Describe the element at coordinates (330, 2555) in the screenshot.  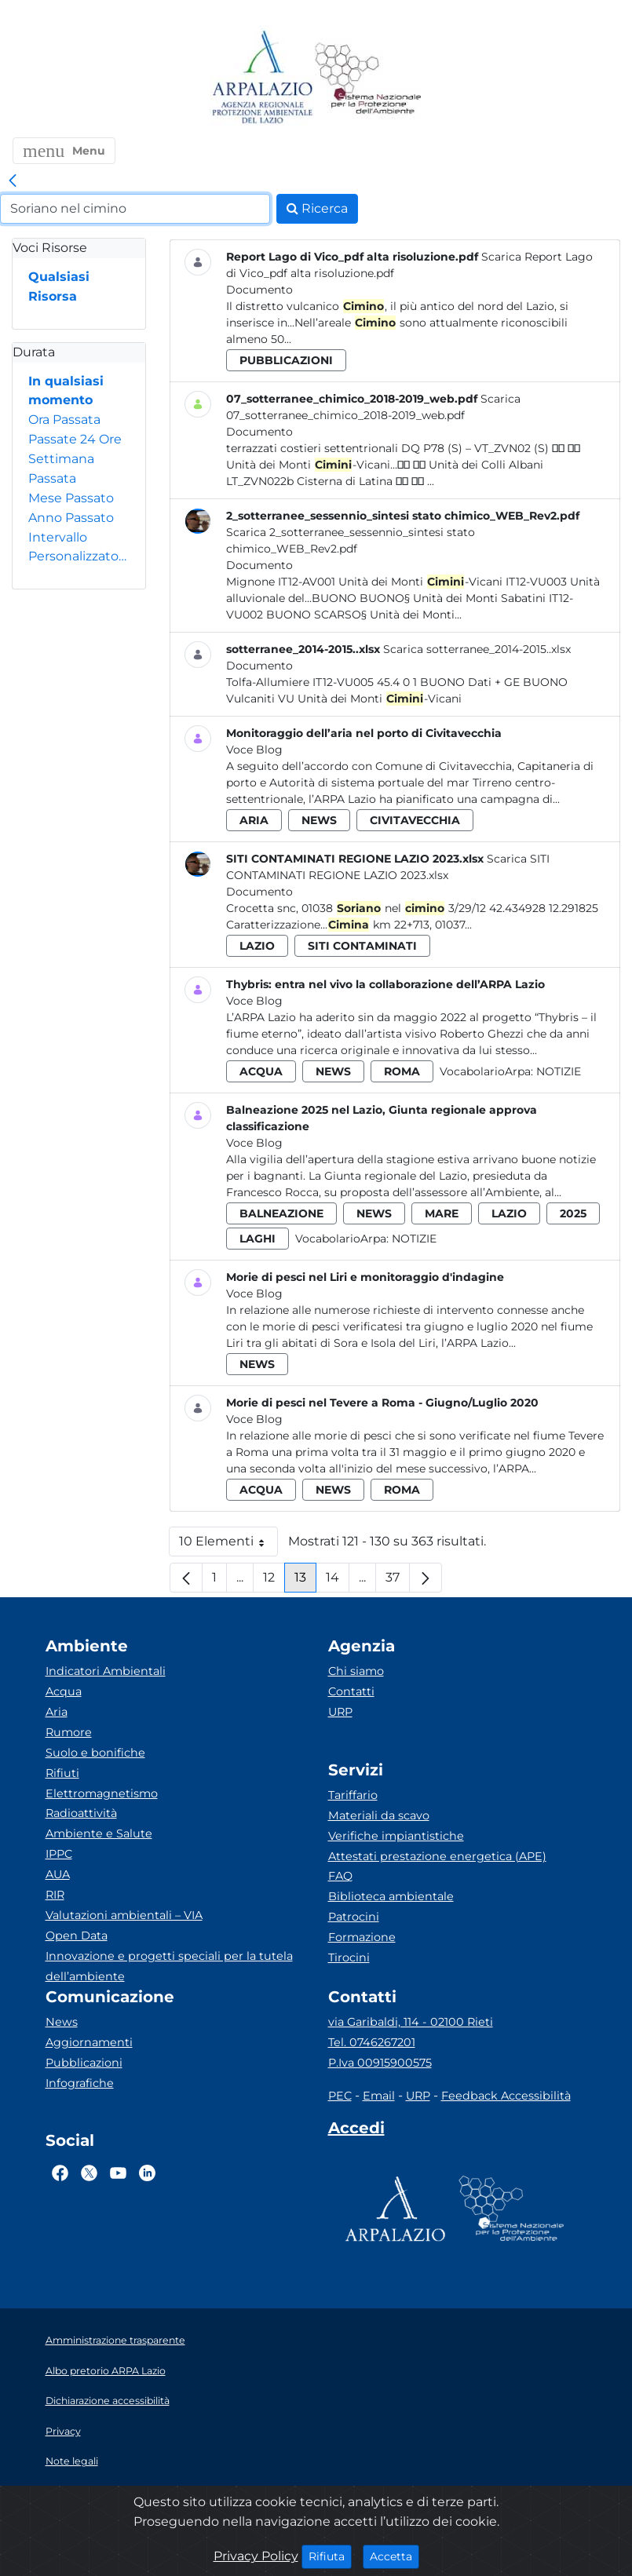
I see `Rifiuta [Close]` at that location.